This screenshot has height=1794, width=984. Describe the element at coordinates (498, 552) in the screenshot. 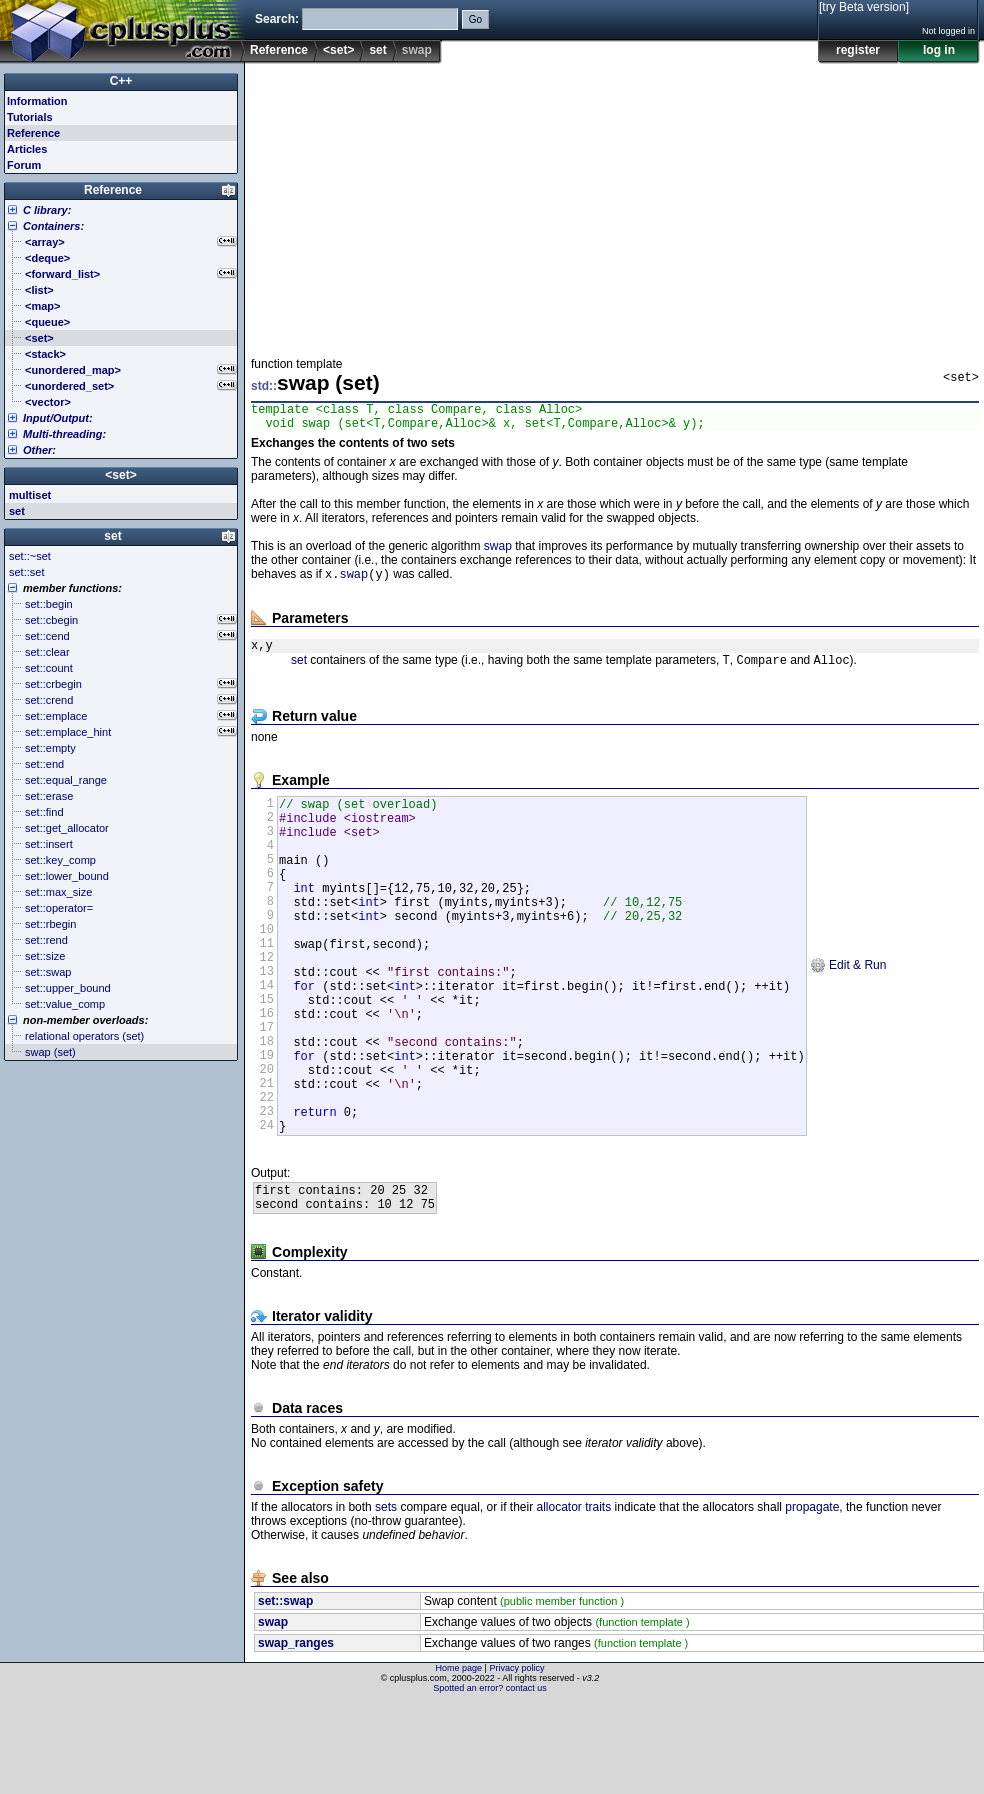

I see `swap` at that location.